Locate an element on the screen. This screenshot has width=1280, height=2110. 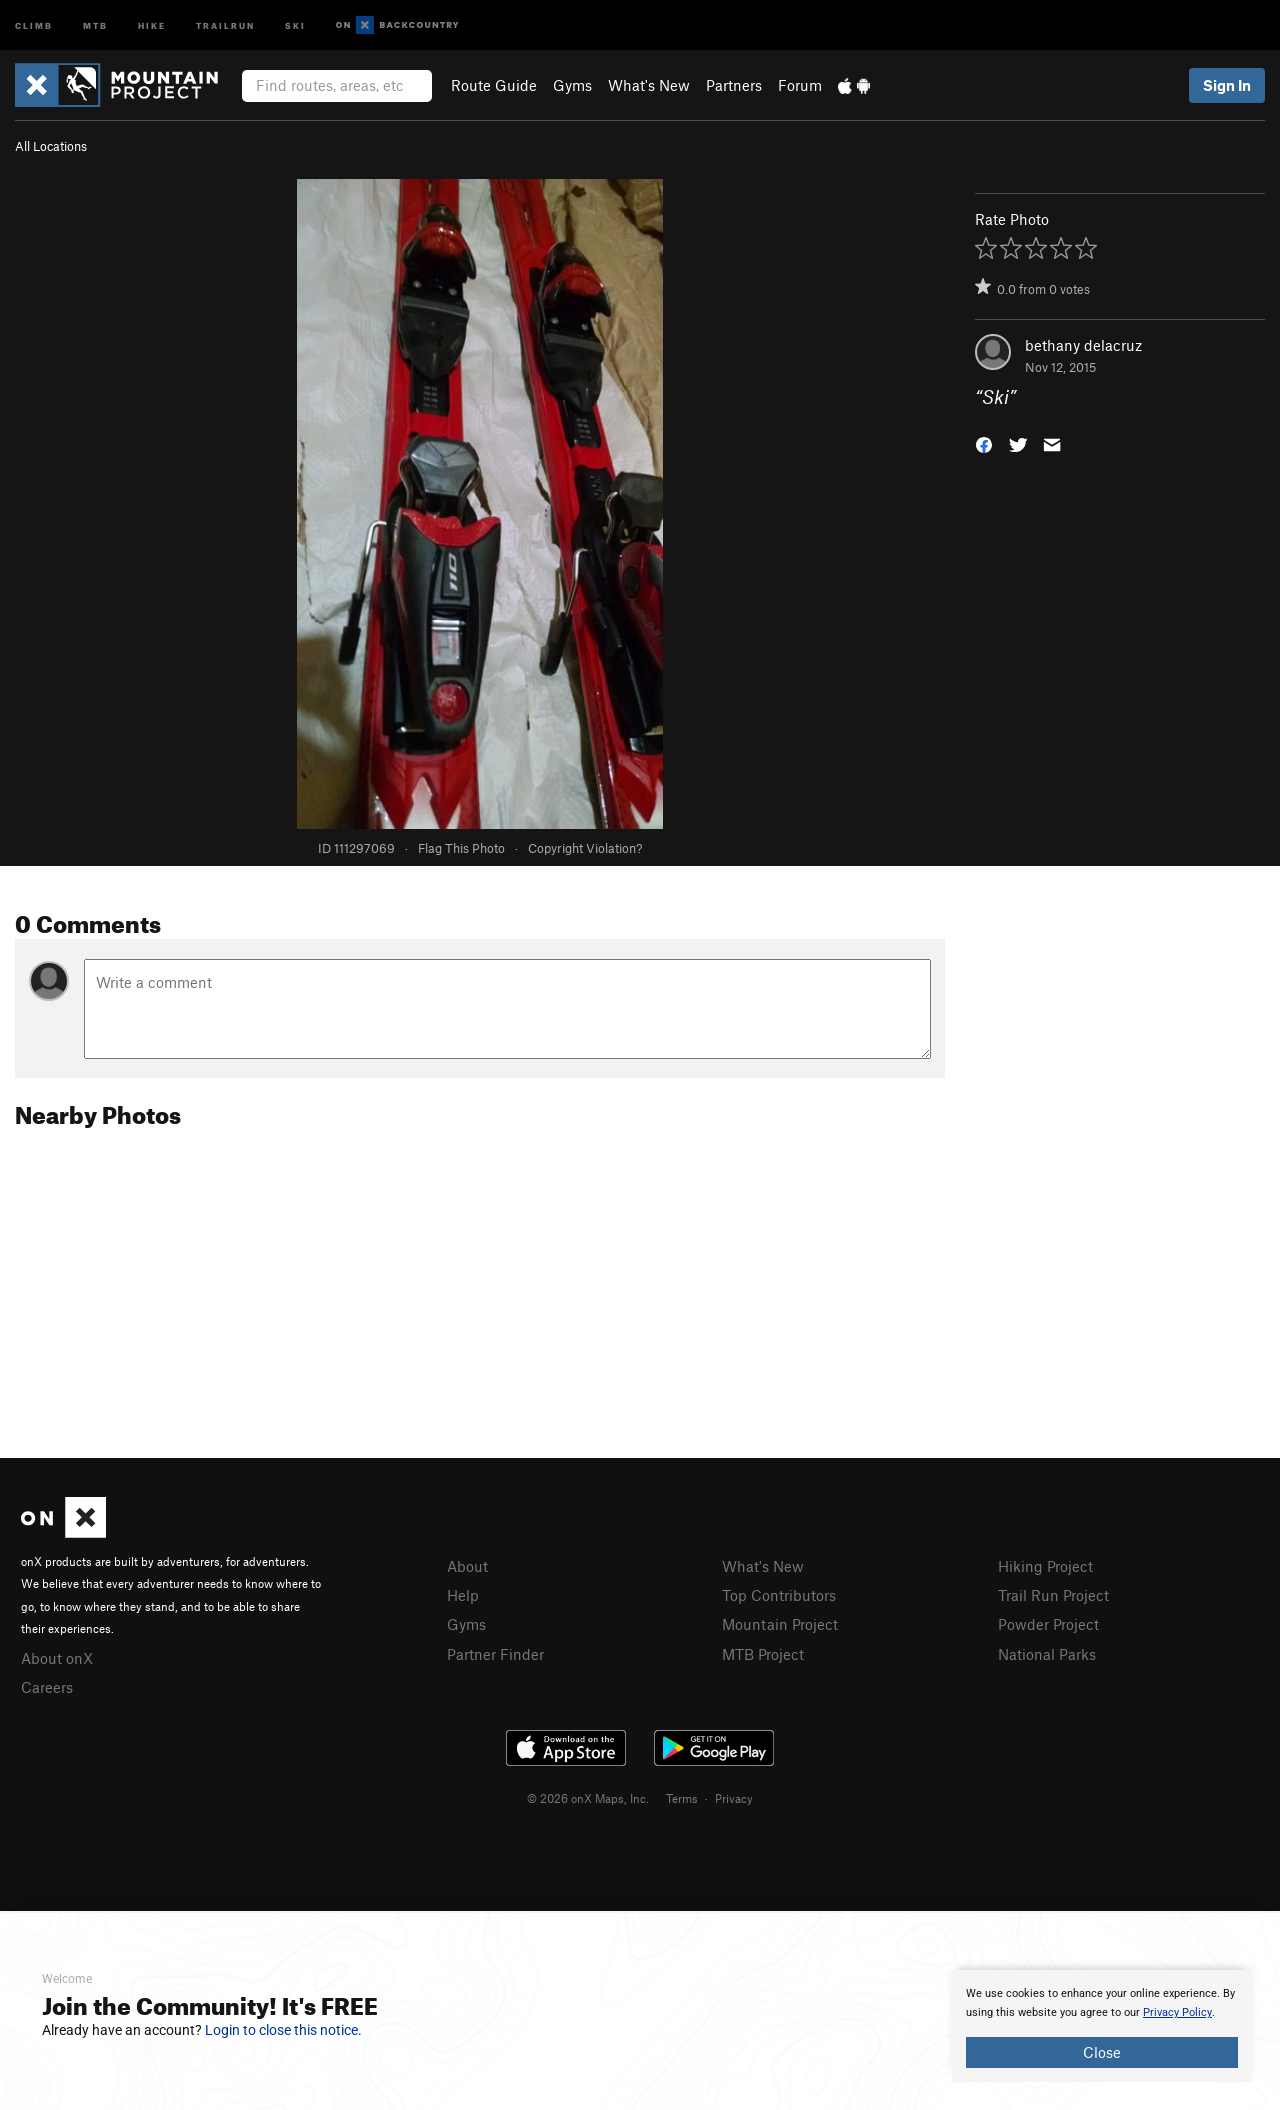
MTB is located at coordinates (95, 24).